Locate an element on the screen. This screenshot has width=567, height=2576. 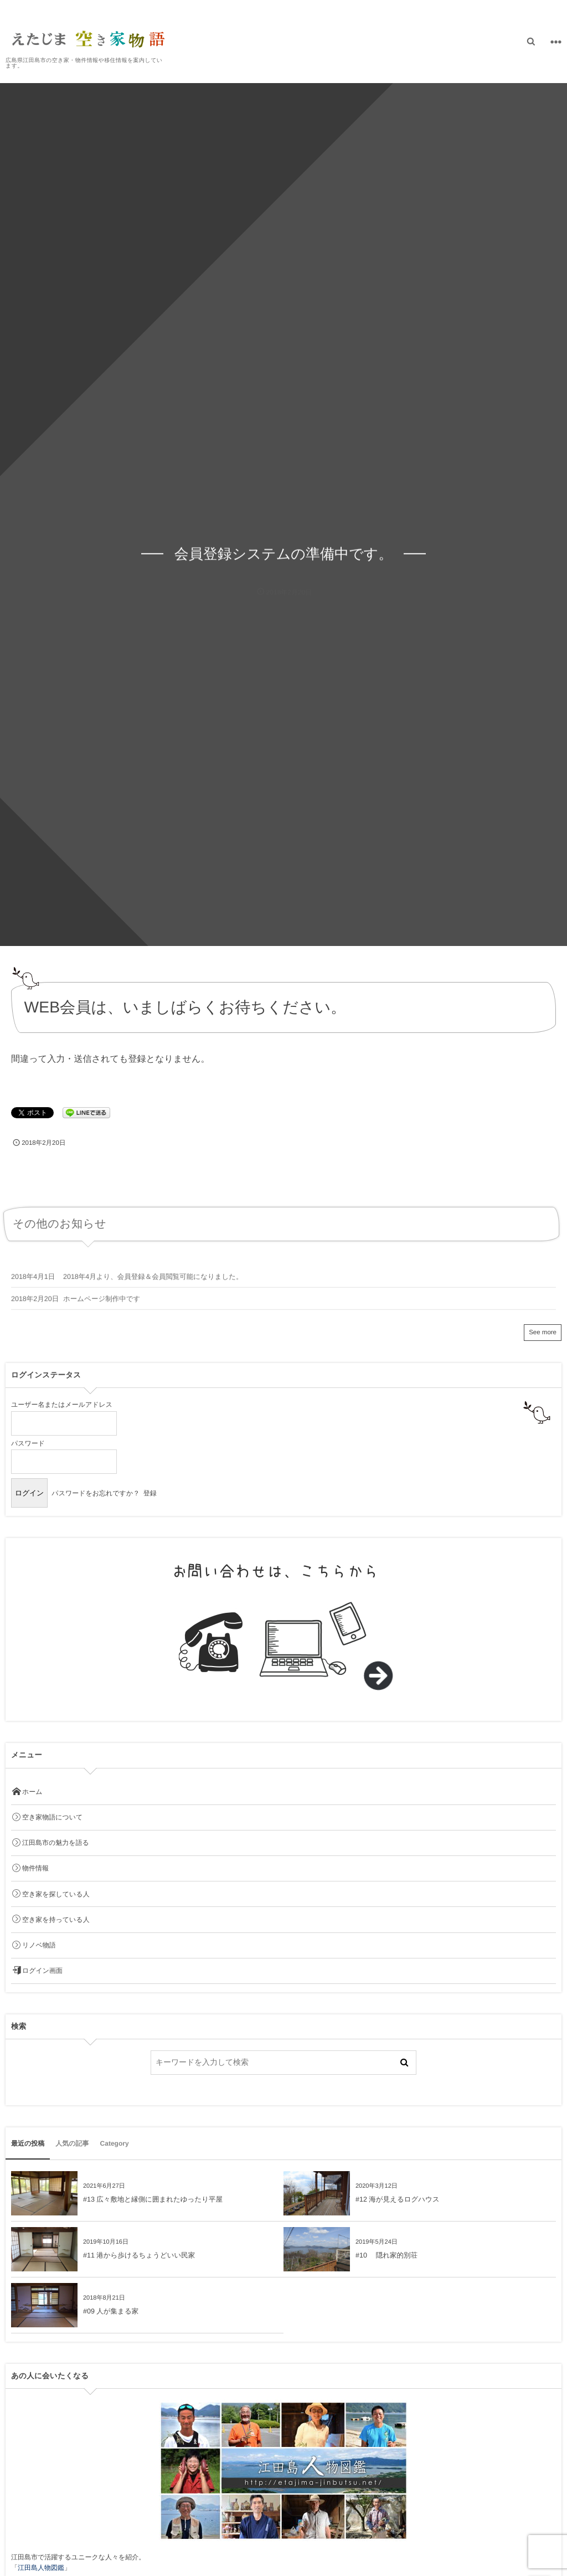
#10 隠れ家的別荘 is located at coordinates (386, 2255).